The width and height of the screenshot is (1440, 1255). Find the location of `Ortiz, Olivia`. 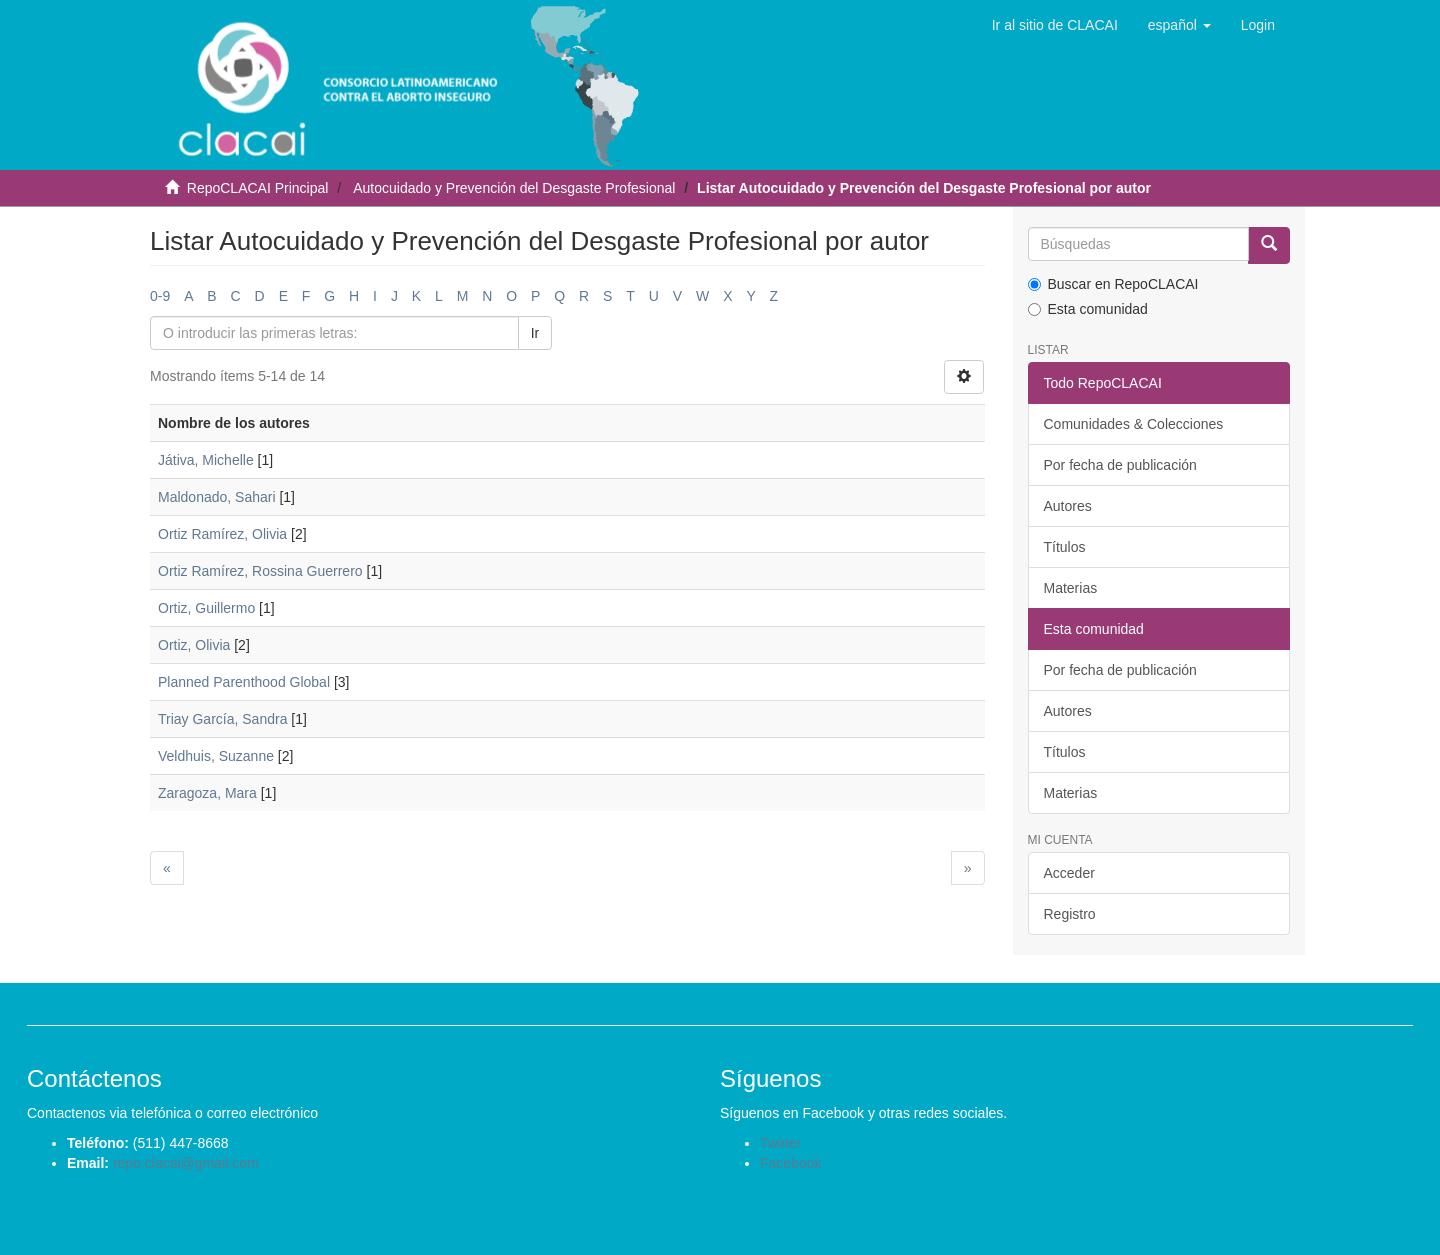

Ortiz, Olivia is located at coordinates (194, 645).